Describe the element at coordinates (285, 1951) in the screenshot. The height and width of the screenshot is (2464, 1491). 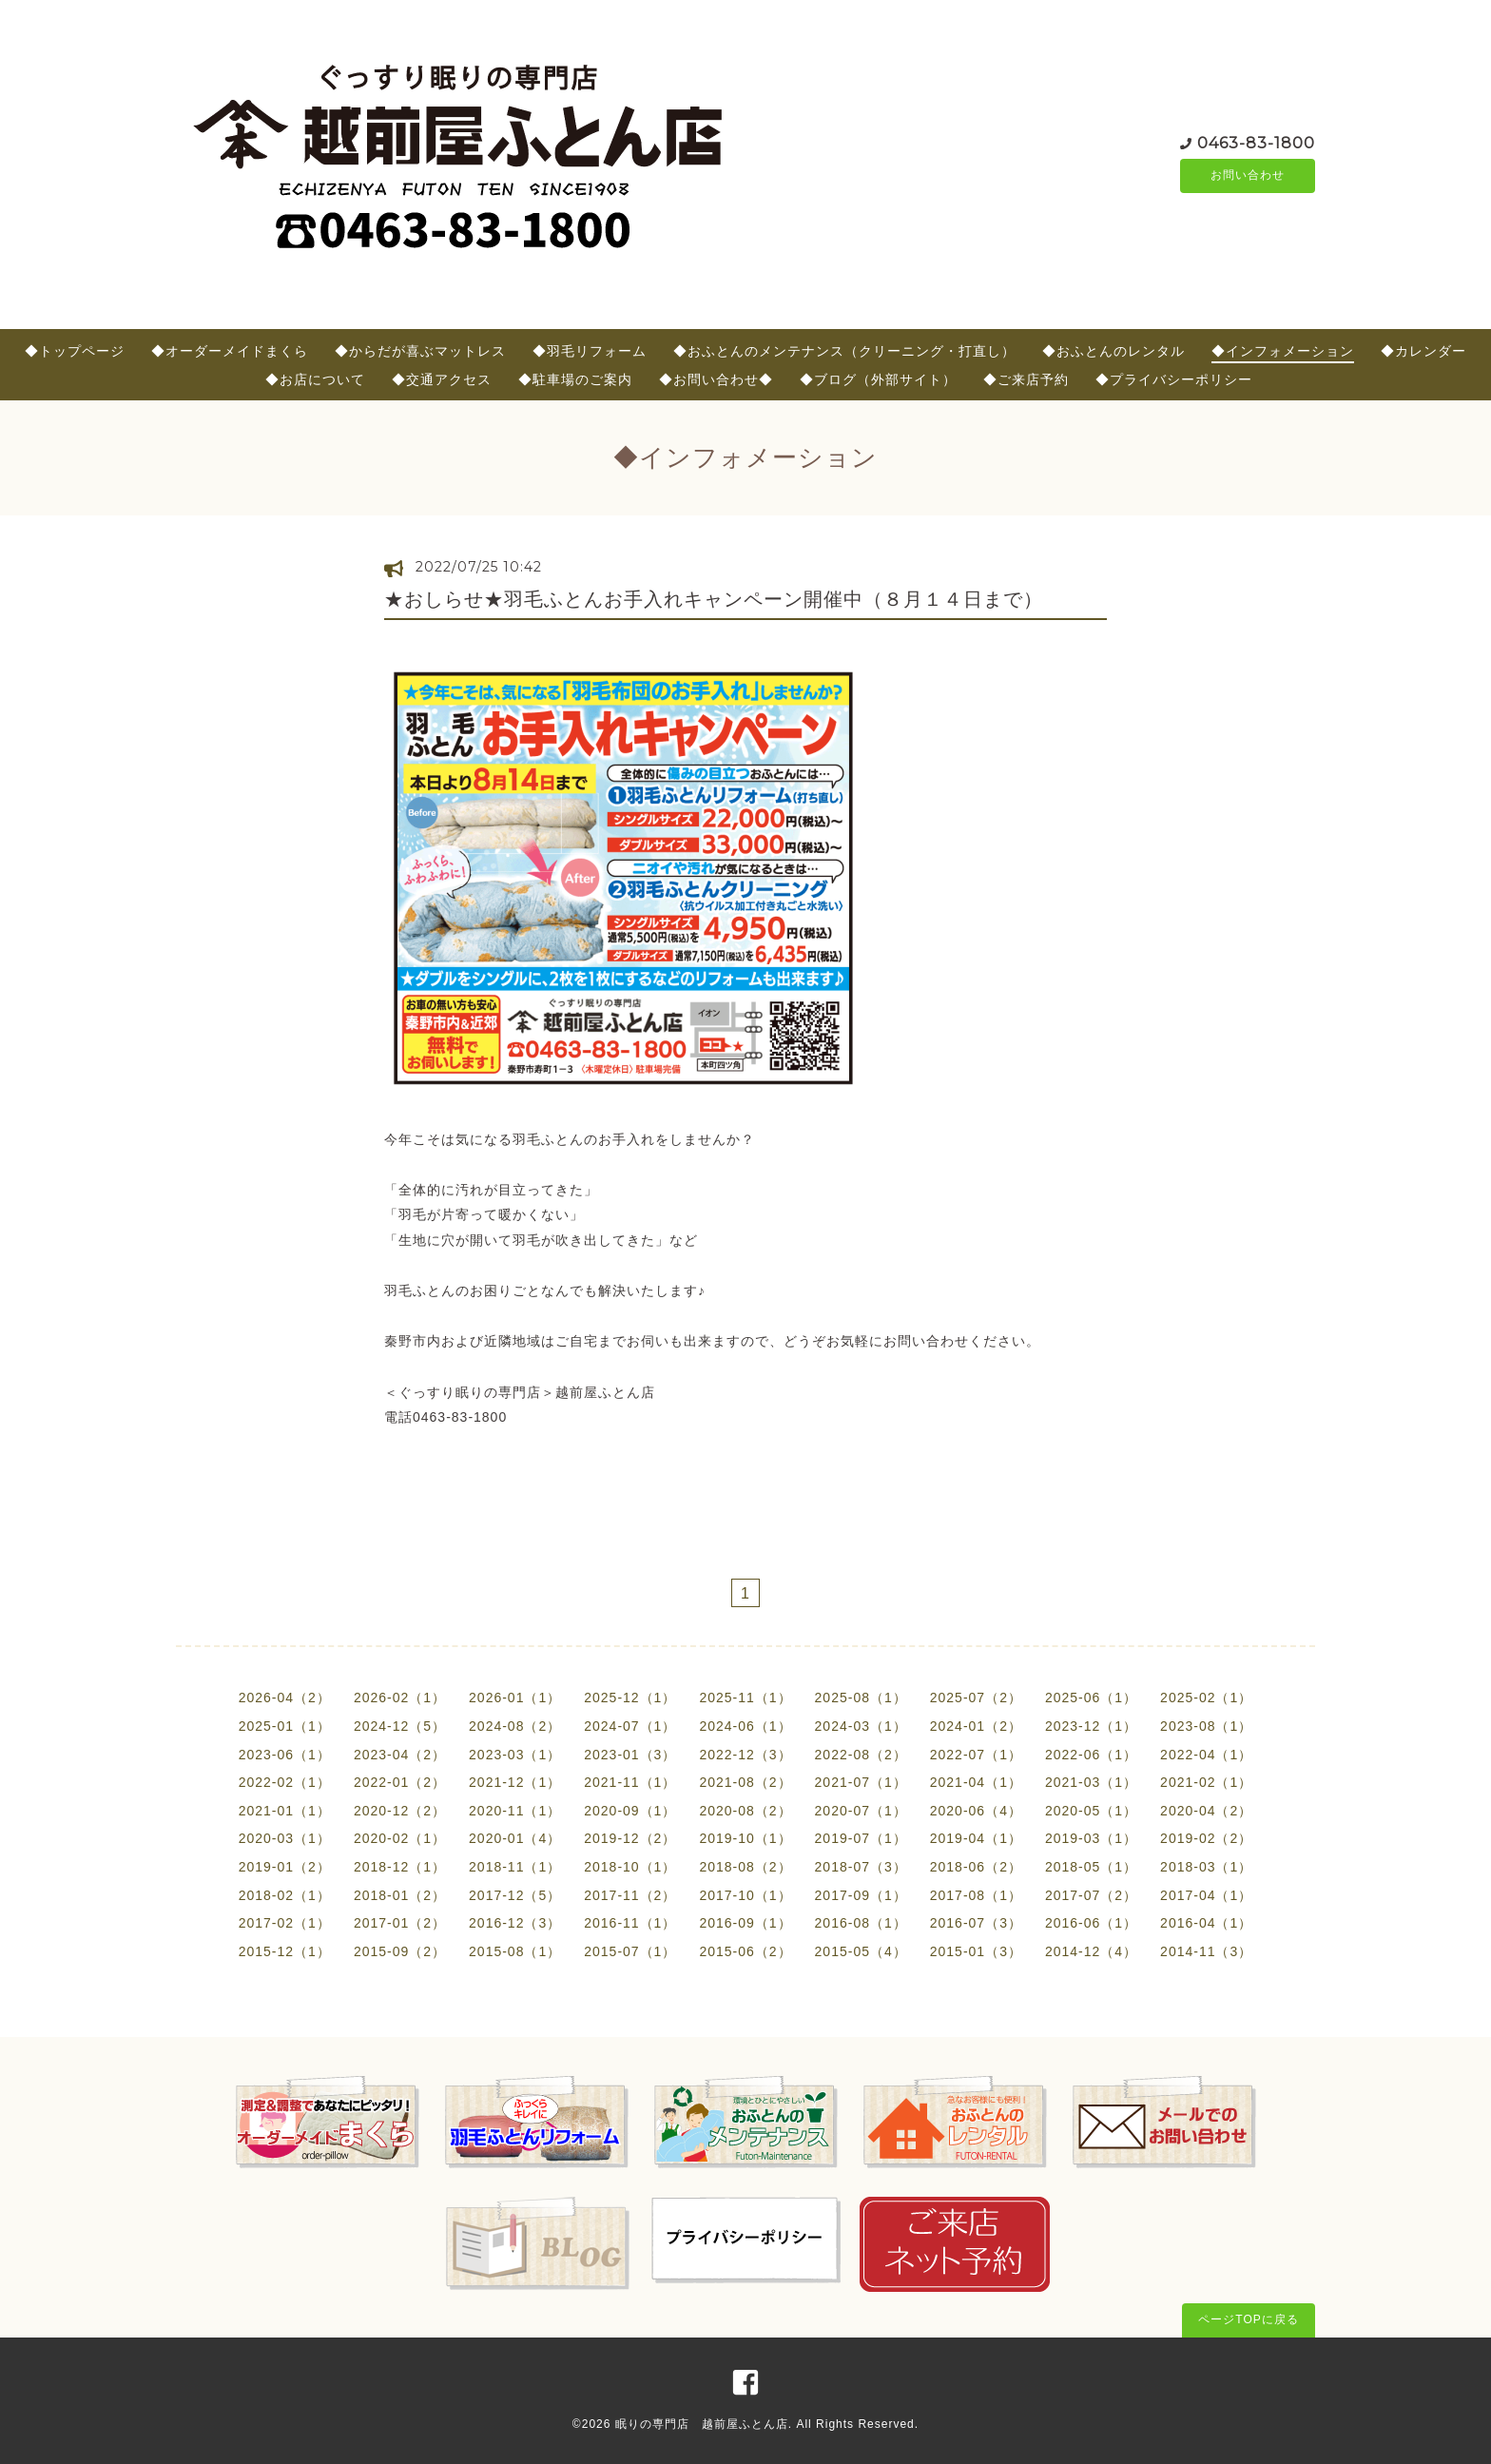
I see `2015-12（1）` at that location.